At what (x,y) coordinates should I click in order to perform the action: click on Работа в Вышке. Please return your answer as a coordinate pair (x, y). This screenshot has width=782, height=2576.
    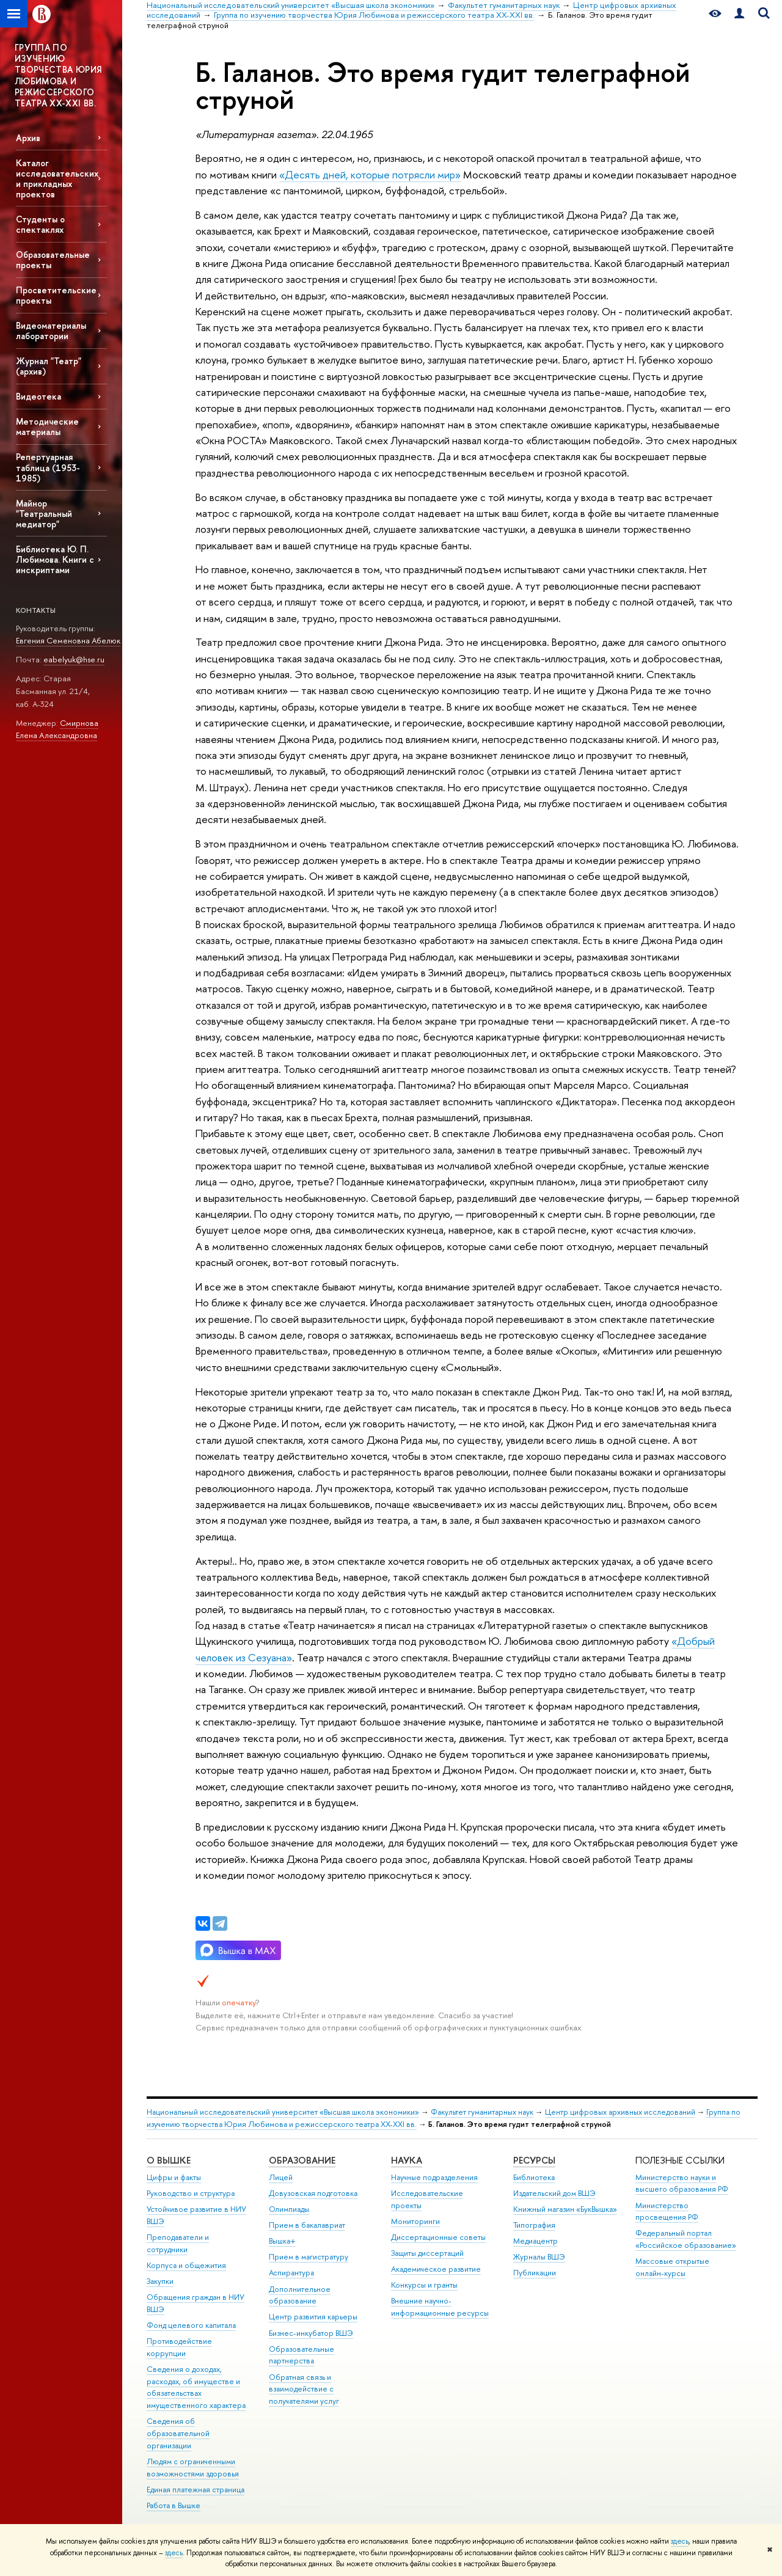
    Looking at the image, I should click on (173, 2505).